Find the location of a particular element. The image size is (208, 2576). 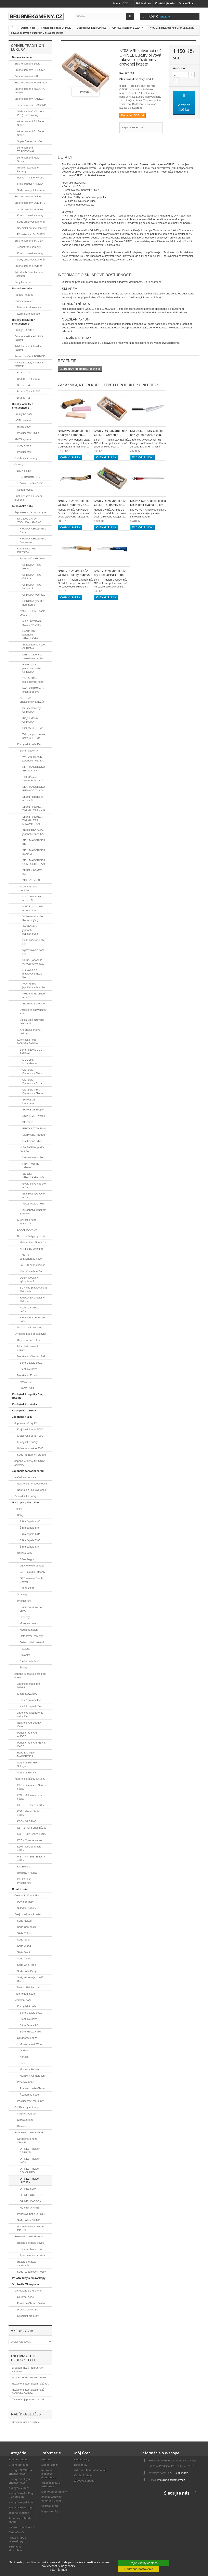

SHUN PRO SHO - japonské nože KAI is located at coordinates (33, 832).